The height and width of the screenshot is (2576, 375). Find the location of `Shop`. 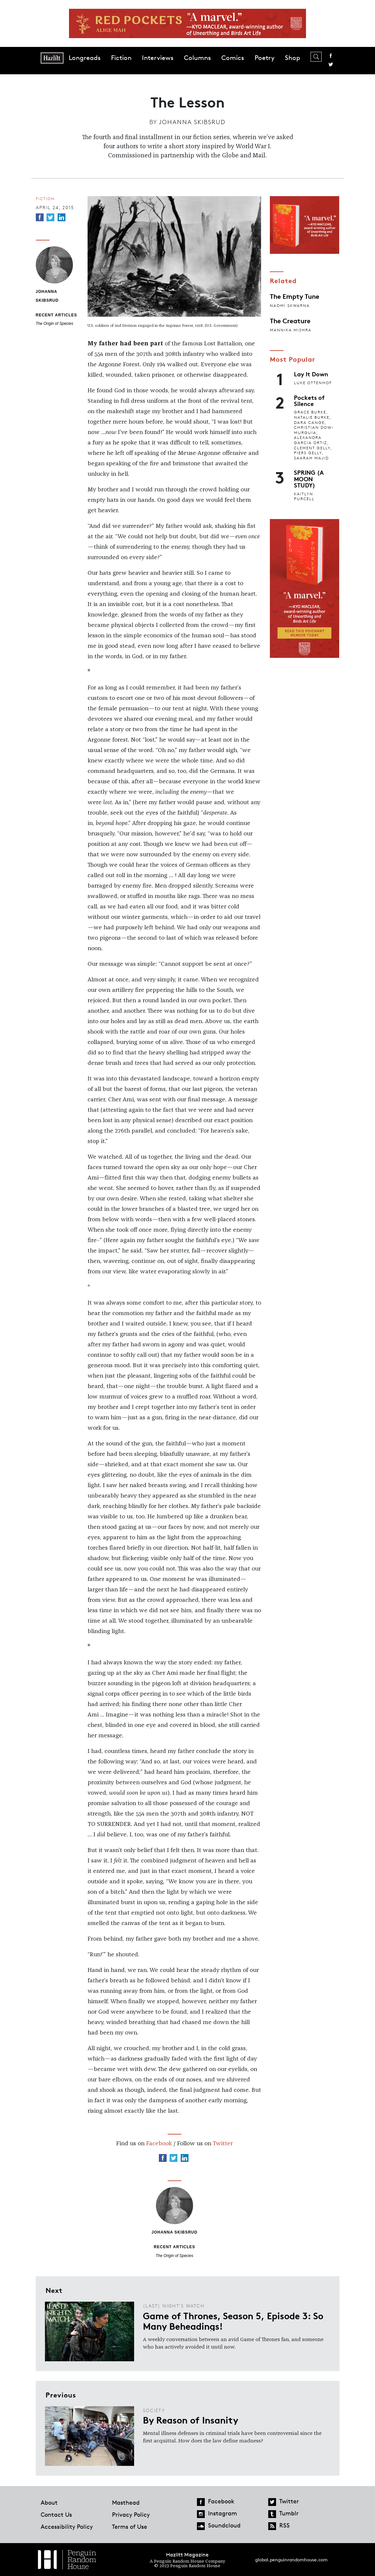

Shop is located at coordinates (292, 58).